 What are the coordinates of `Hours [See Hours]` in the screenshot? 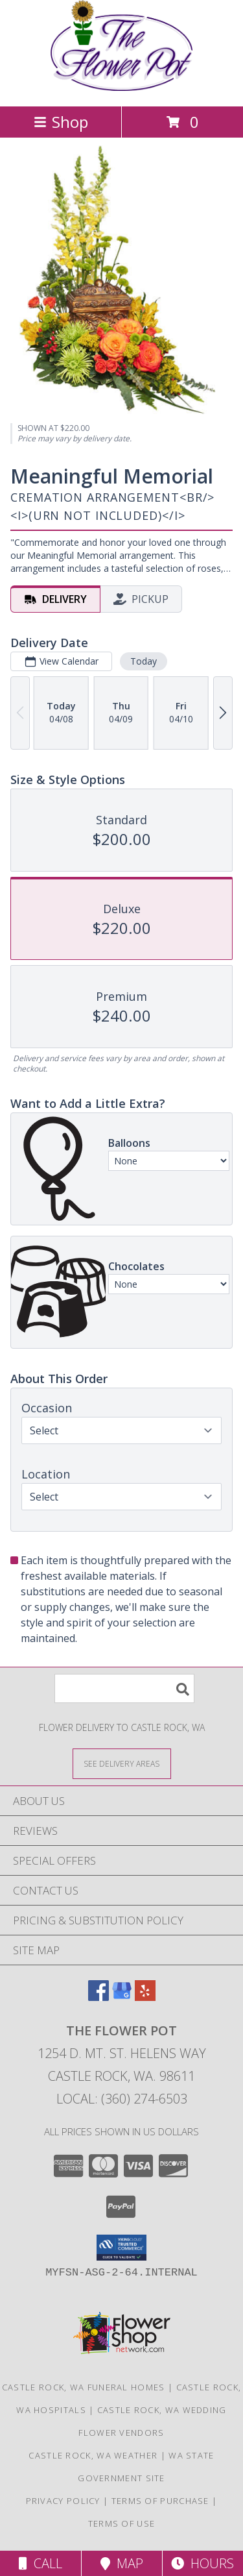 It's located at (202, 2563).